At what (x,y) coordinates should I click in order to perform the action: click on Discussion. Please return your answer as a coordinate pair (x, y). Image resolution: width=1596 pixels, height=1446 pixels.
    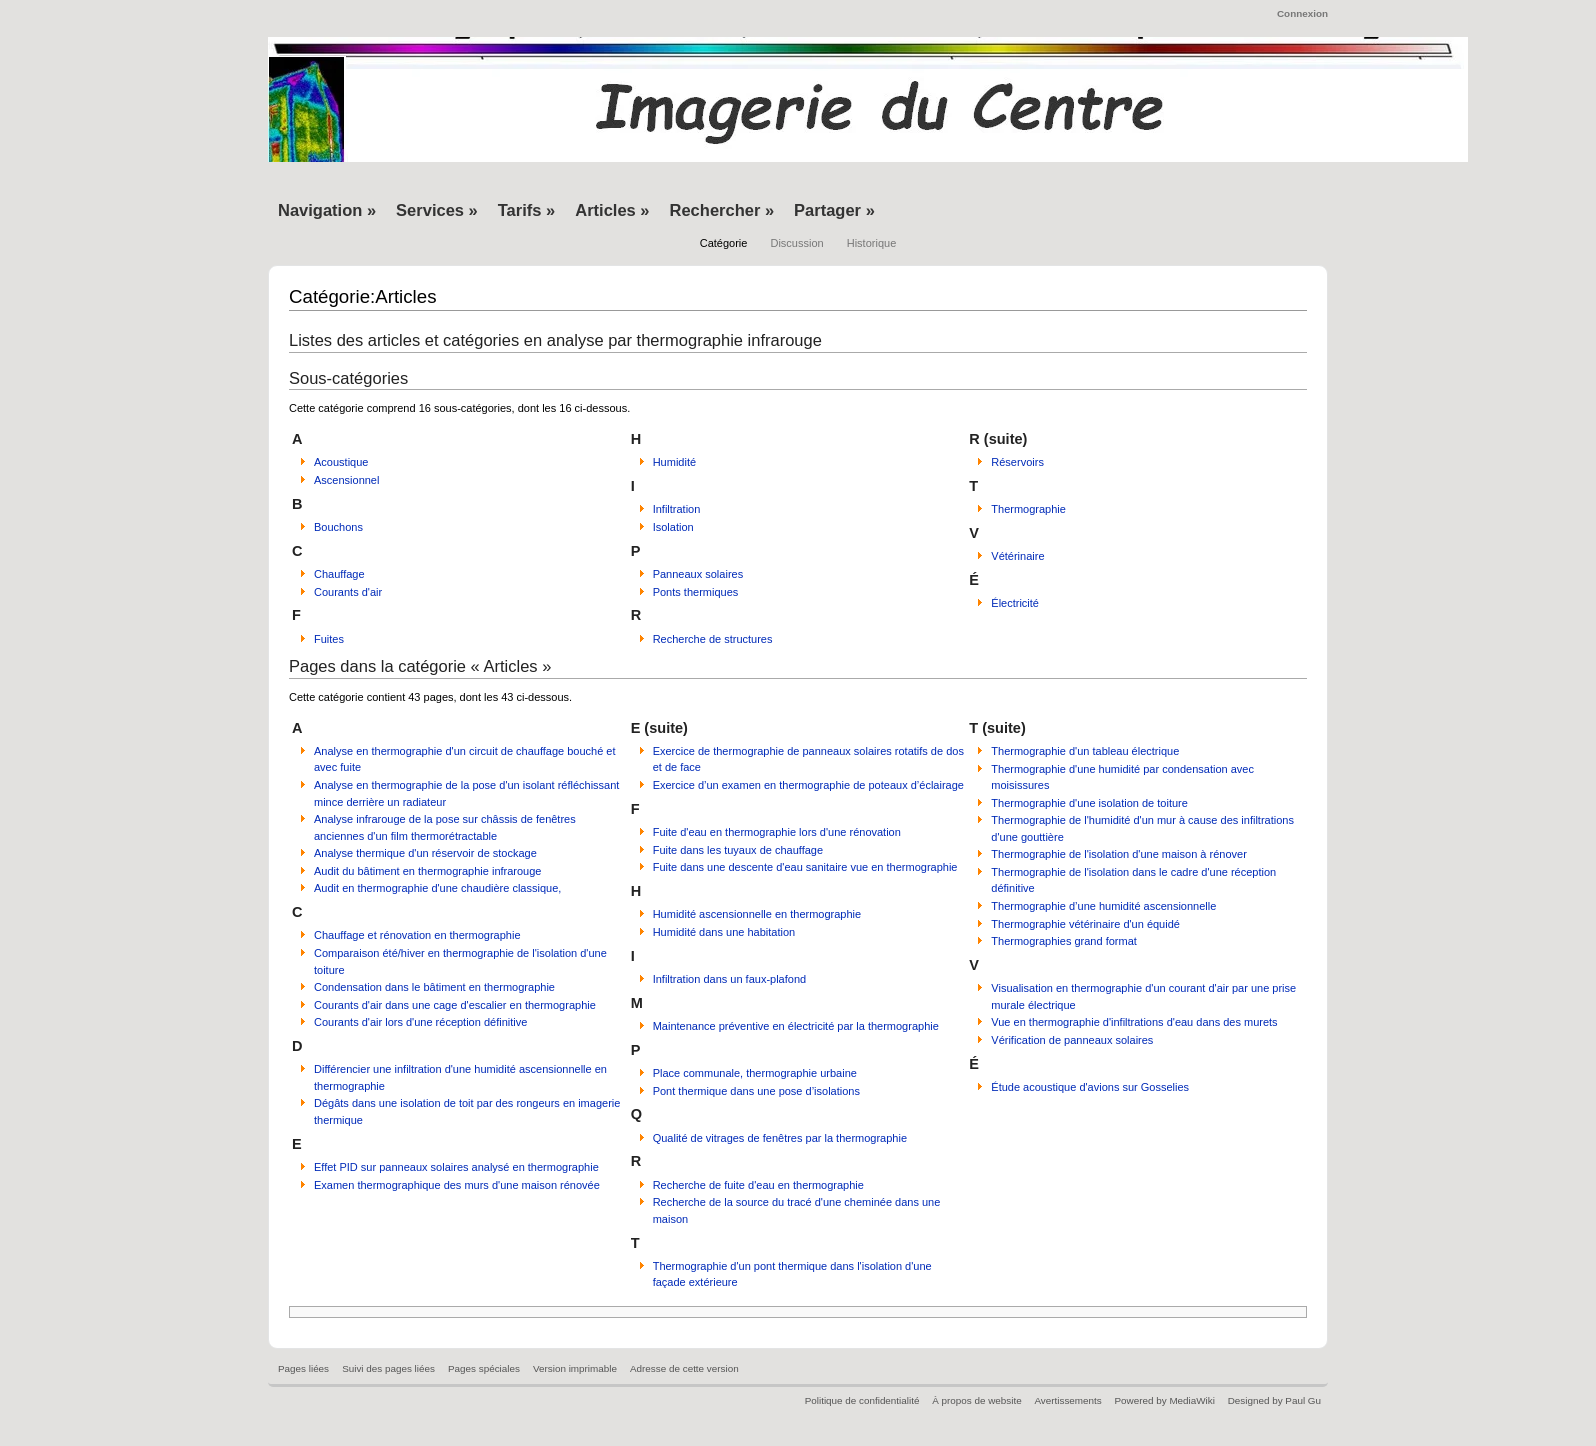
    Looking at the image, I should click on (796, 243).